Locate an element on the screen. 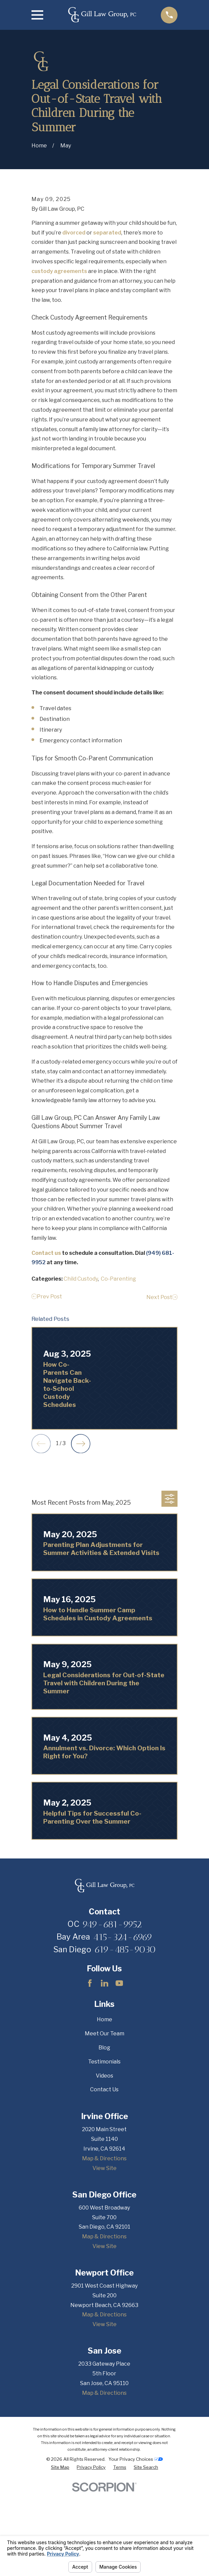 Image resolution: width=209 pixels, height=2576 pixels. Co-Parenting is located at coordinates (118, 1386).